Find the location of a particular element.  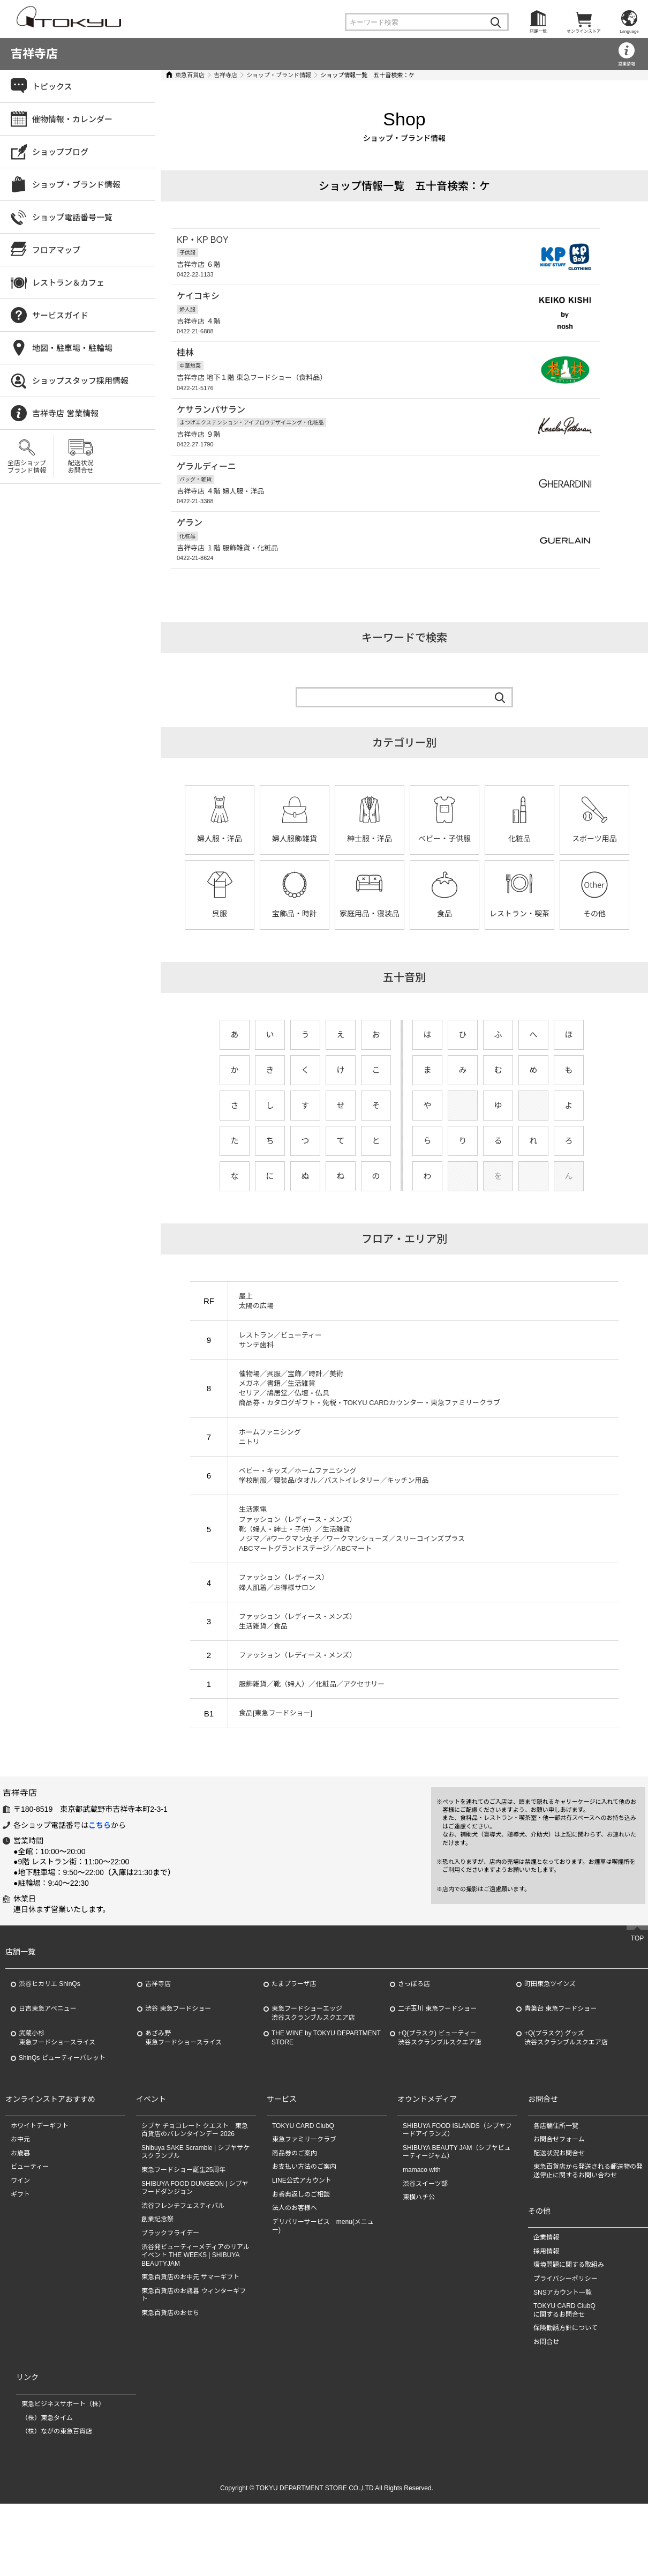

食品 is located at coordinates (444, 911).